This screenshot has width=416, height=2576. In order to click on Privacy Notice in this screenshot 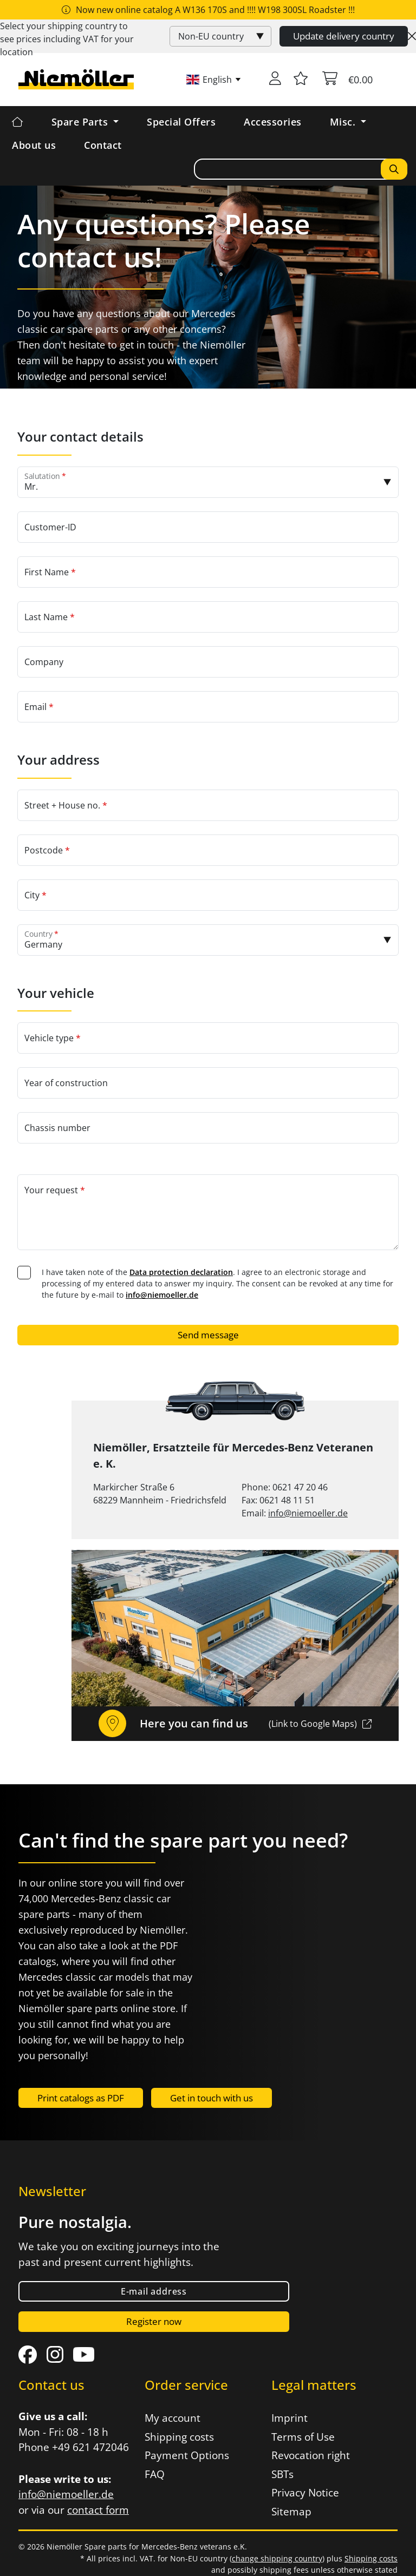, I will do `click(305, 2493)`.